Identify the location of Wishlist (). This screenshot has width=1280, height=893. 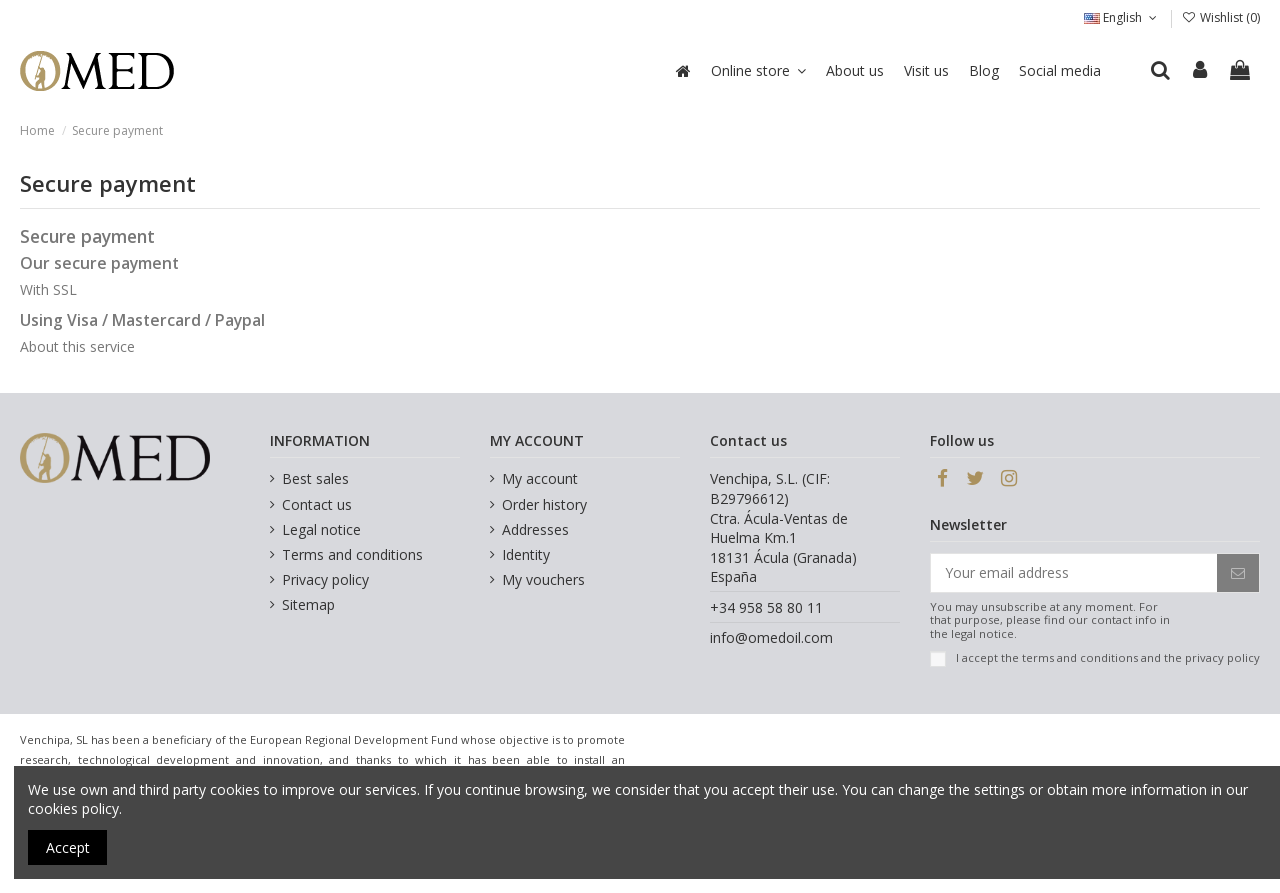
(1221, 17).